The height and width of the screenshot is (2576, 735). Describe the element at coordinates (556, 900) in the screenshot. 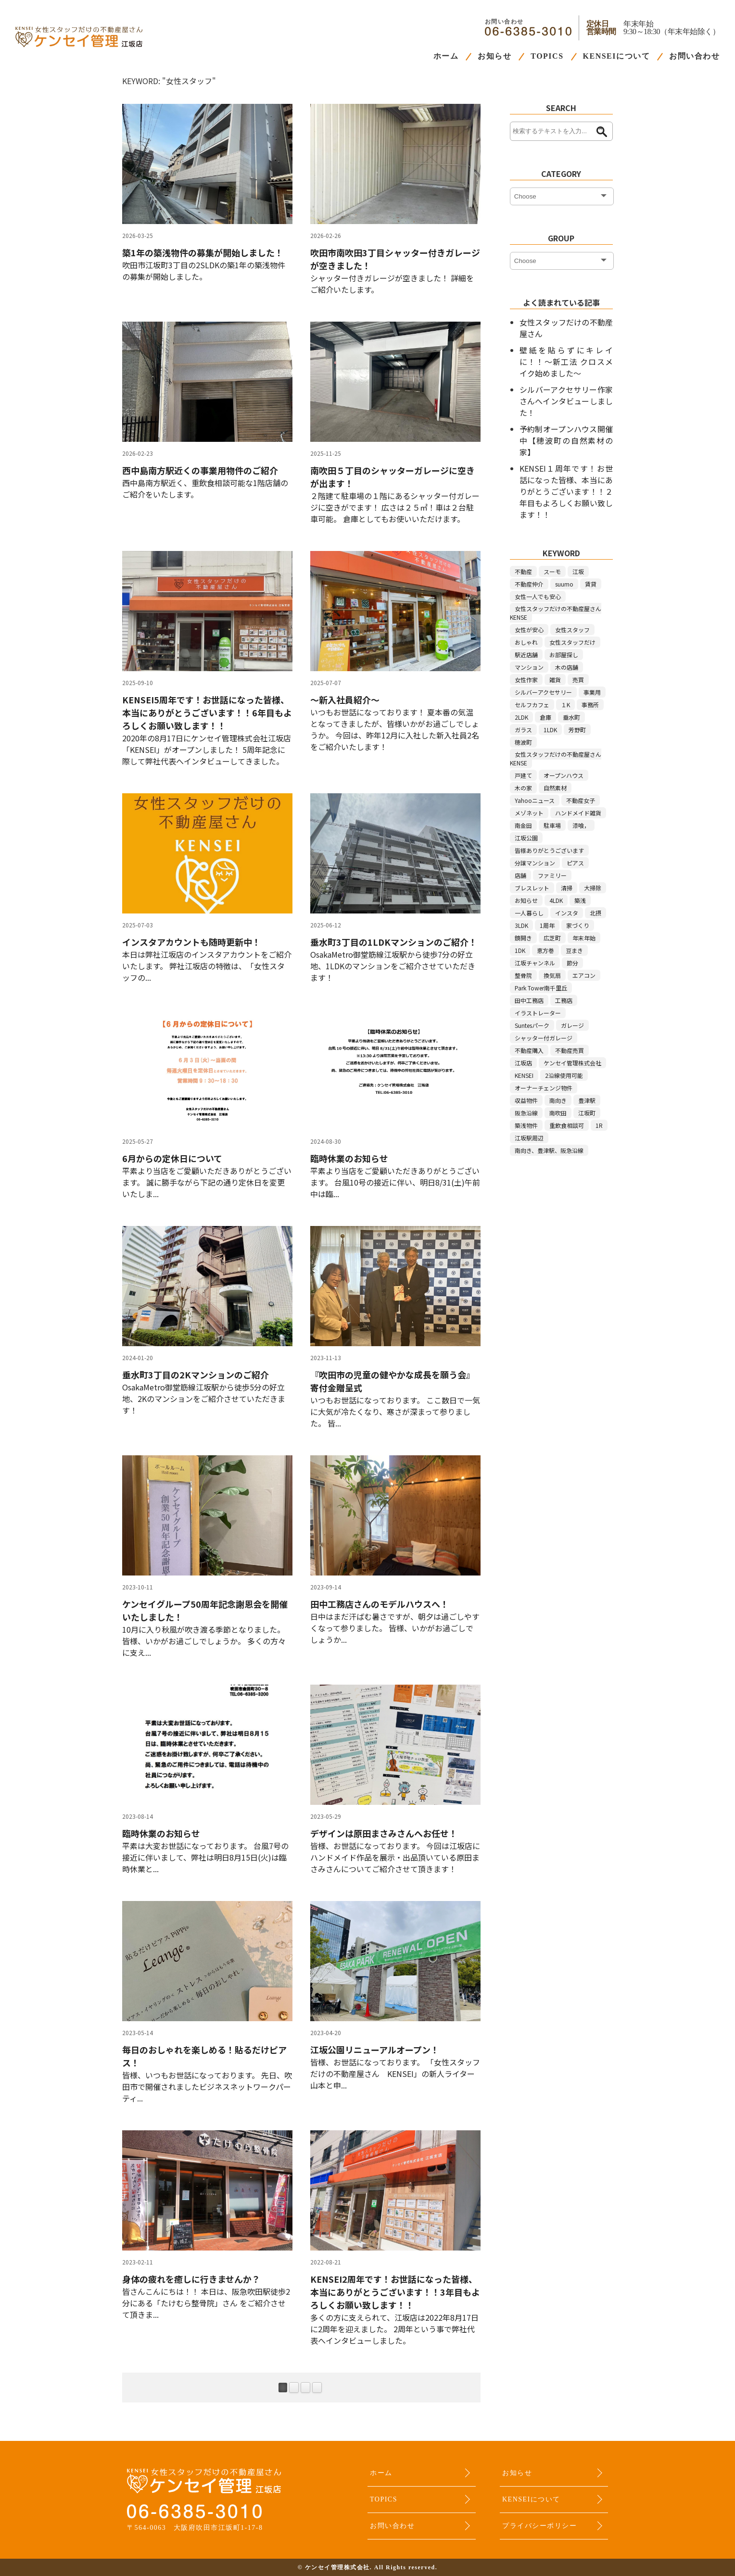

I see `4LDK` at that location.